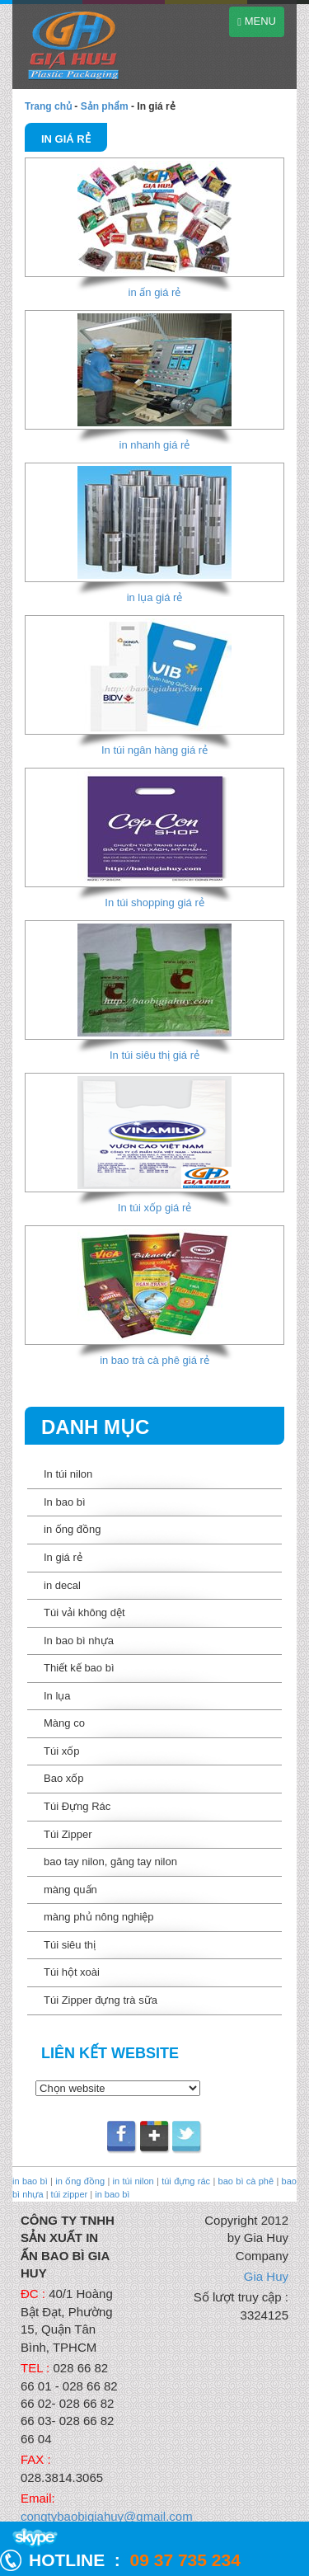 This screenshot has height=2576, width=309. What do you see at coordinates (154, 1055) in the screenshot?
I see `In túi siêu thị giá rẻ` at bounding box center [154, 1055].